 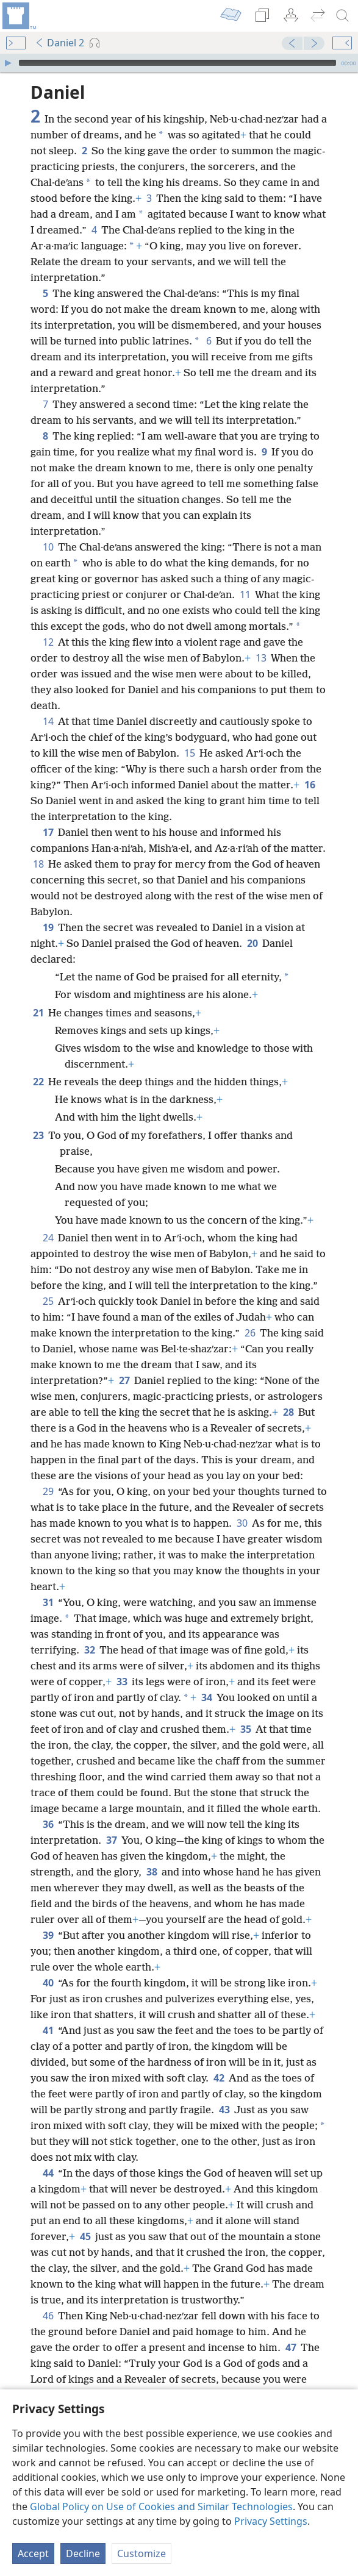 What do you see at coordinates (47, 2030) in the screenshot?
I see `41` at bounding box center [47, 2030].